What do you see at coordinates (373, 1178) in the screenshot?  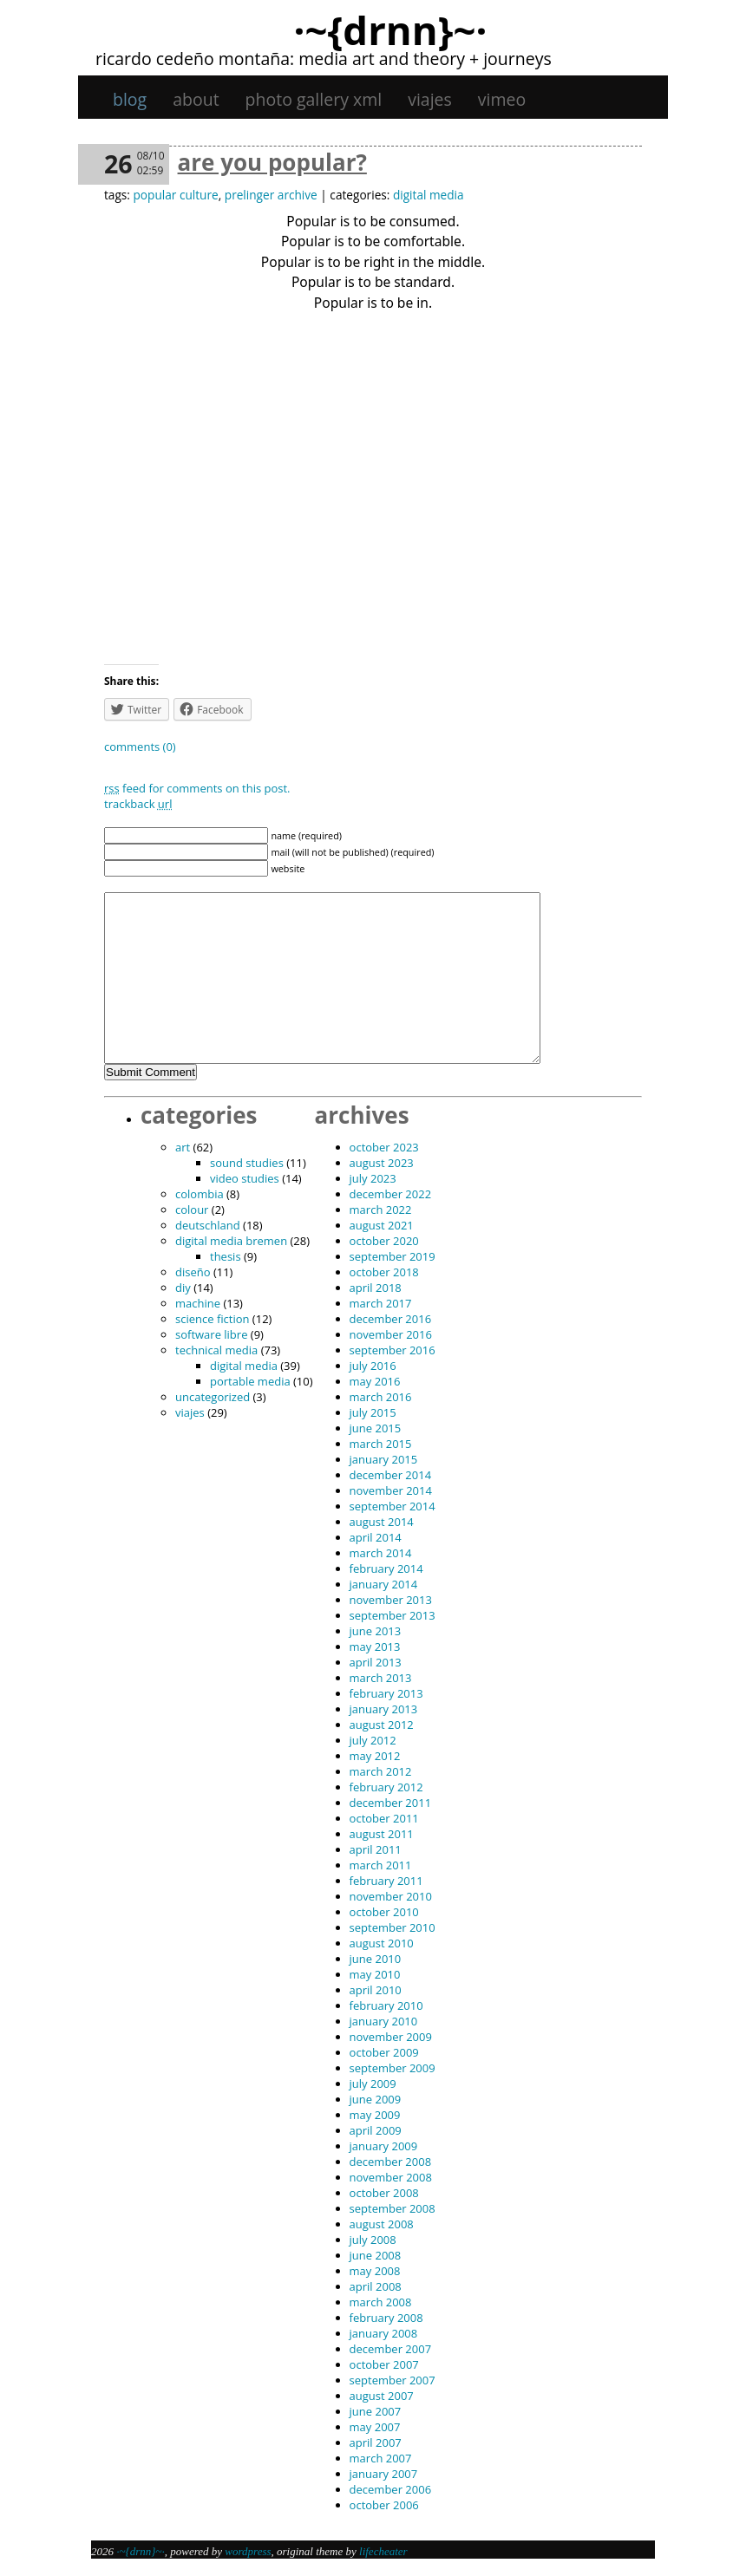 I see `July 2023` at bounding box center [373, 1178].